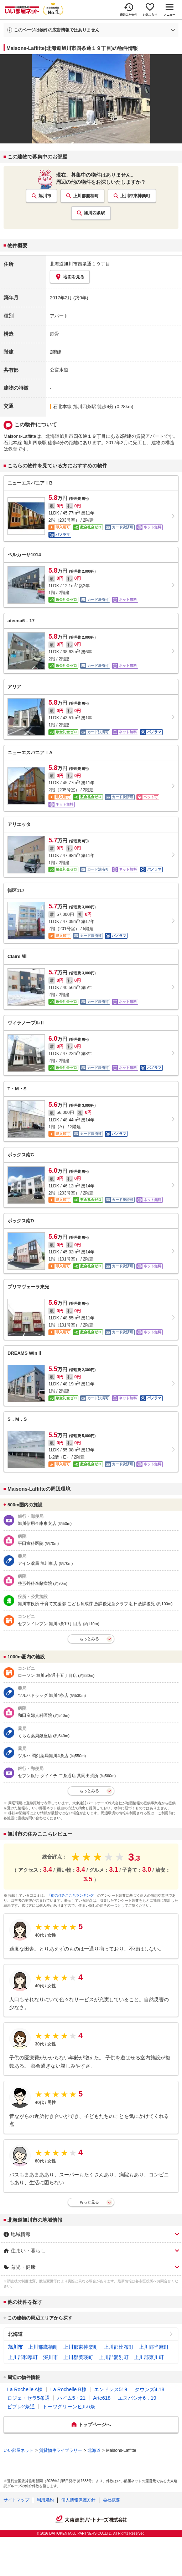  Describe the element at coordinates (72, 1895) in the screenshot. I see `「街の住みここちランキング」` at that location.